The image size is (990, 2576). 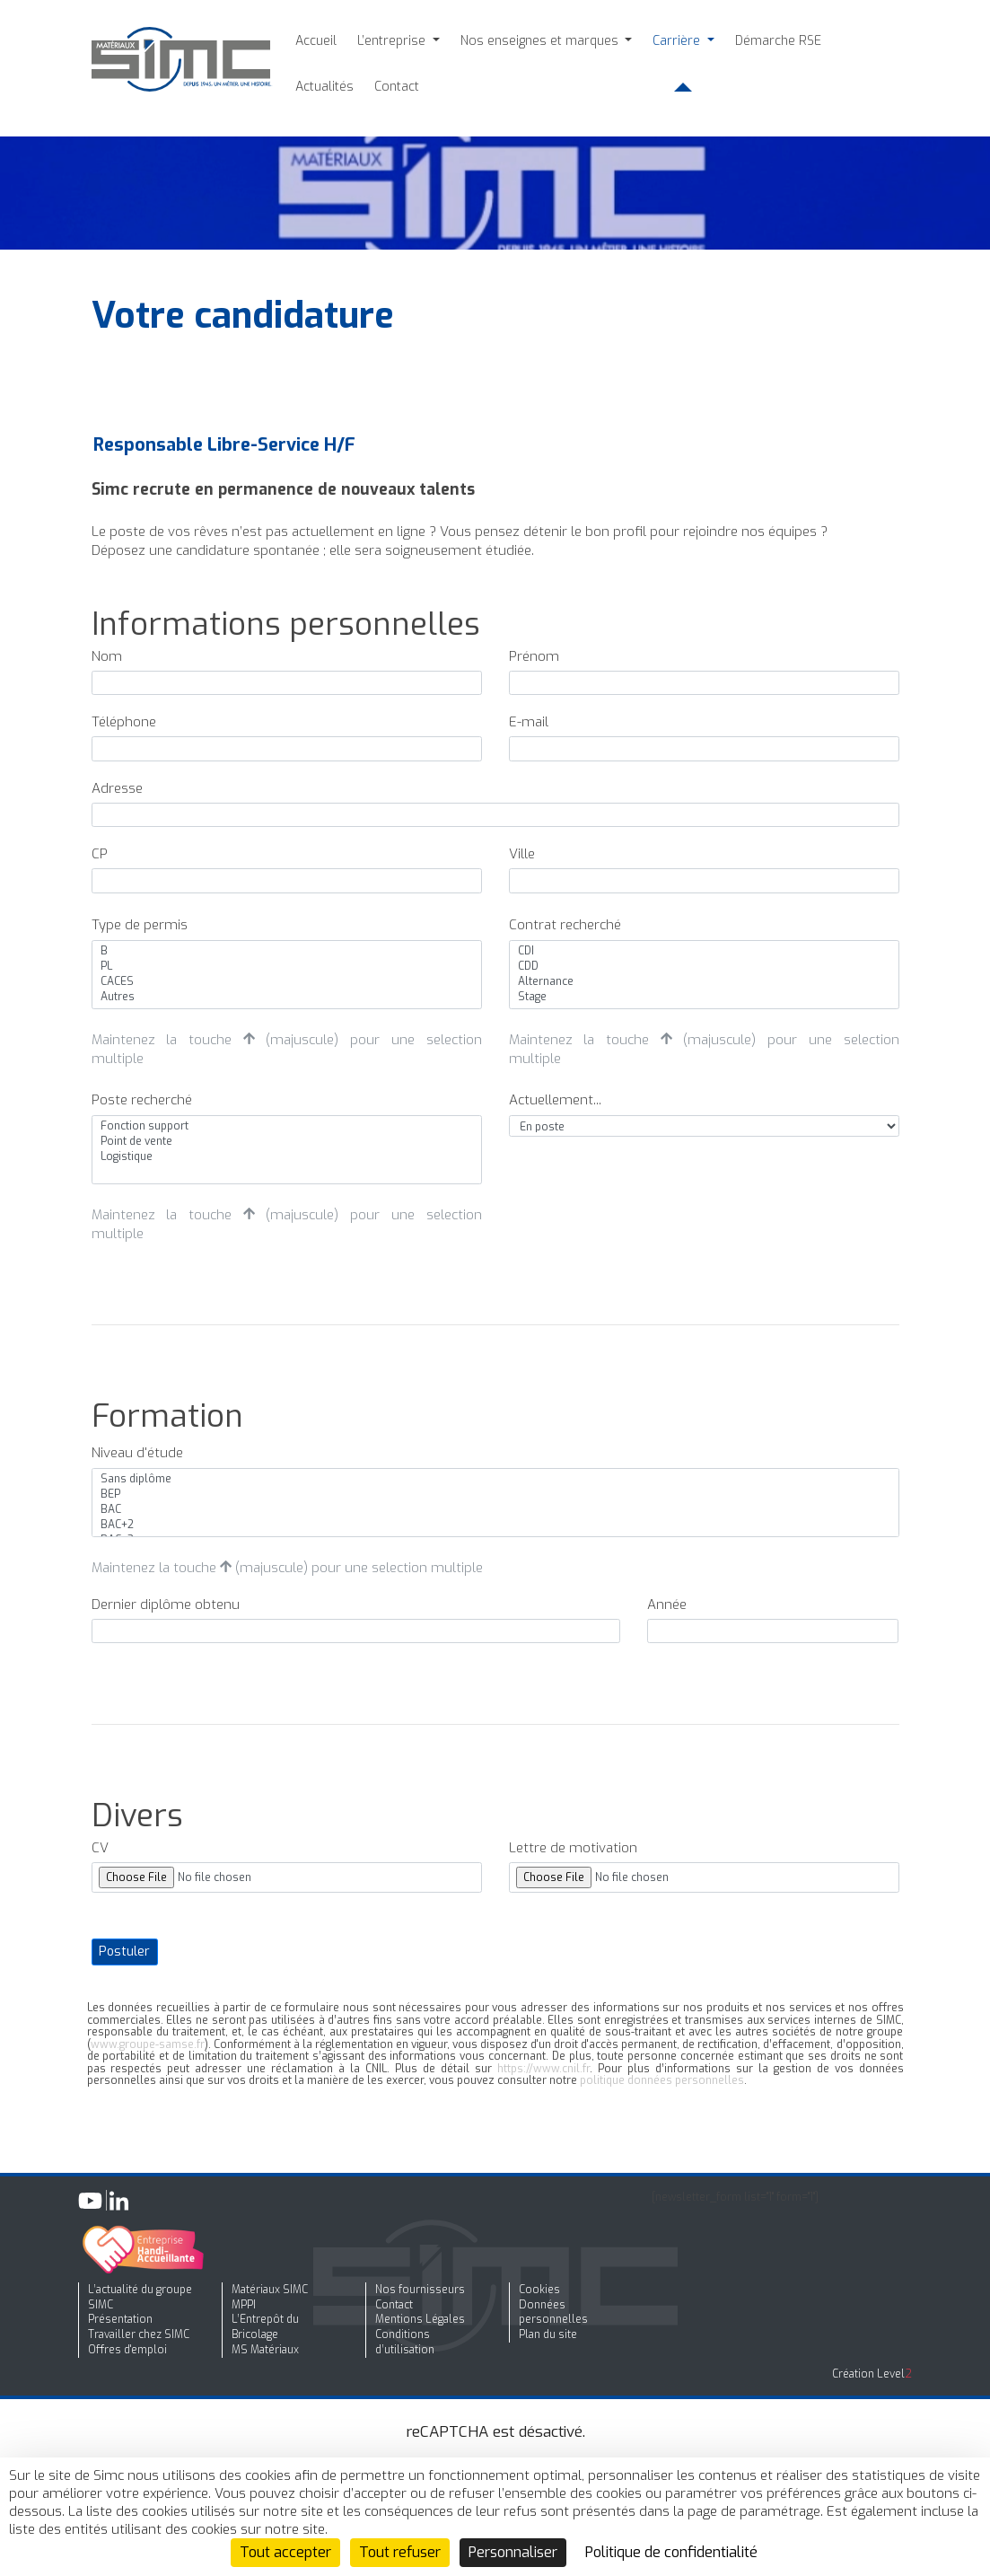 What do you see at coordinates (404, 2342) in the screenshot?
I see `Conditions d’utilisation` at bounding box center [404, 2342].